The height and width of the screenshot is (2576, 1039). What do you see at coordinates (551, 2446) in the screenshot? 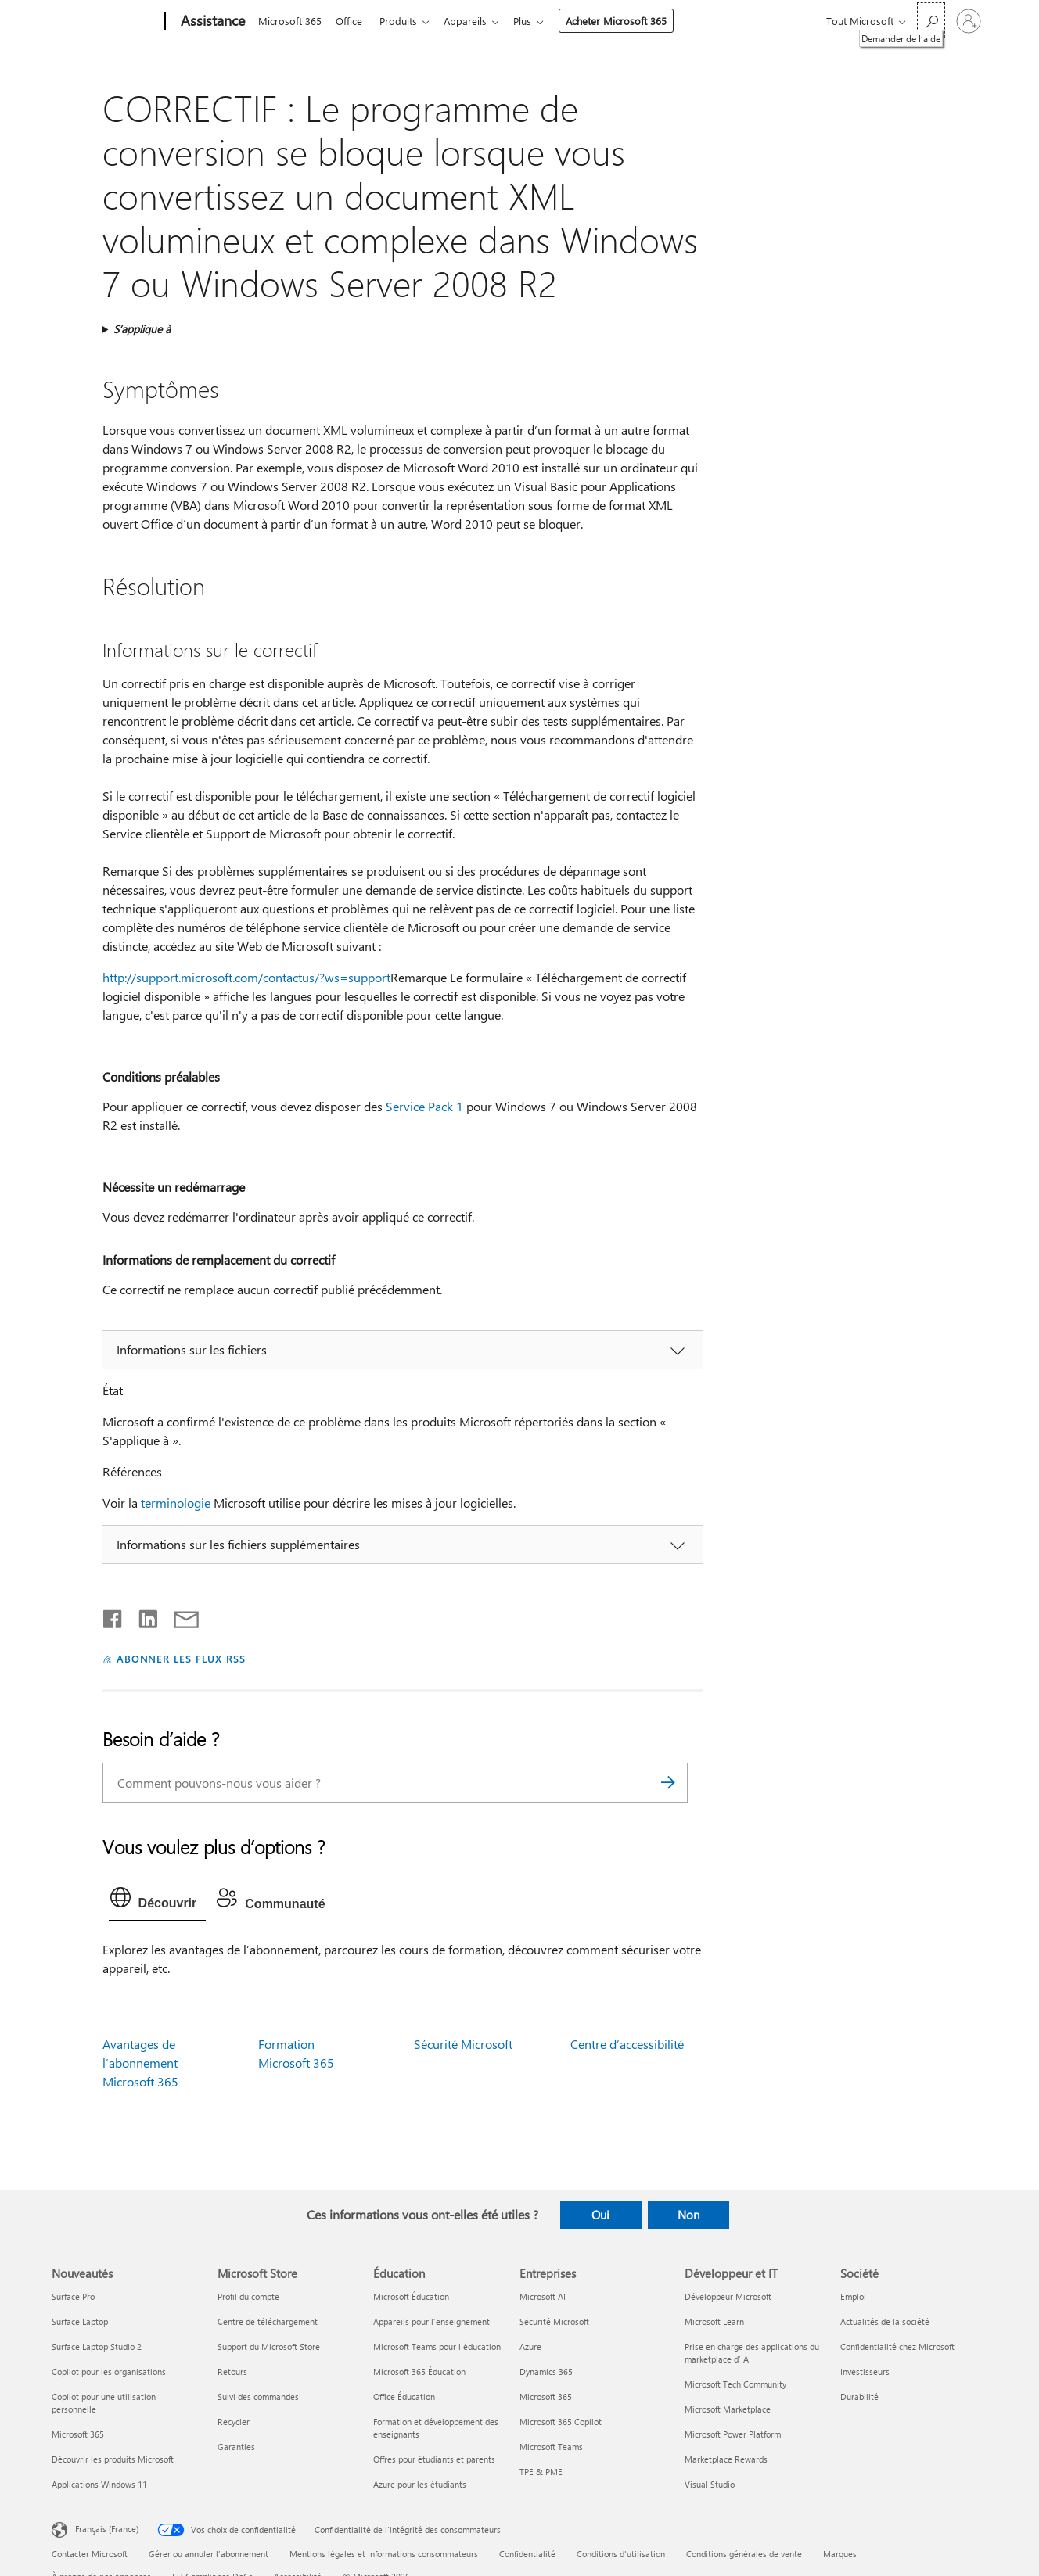
I see `Microsoft Teams [Microsoft Teams Entreprises]` at bounding box center [551, 2446].